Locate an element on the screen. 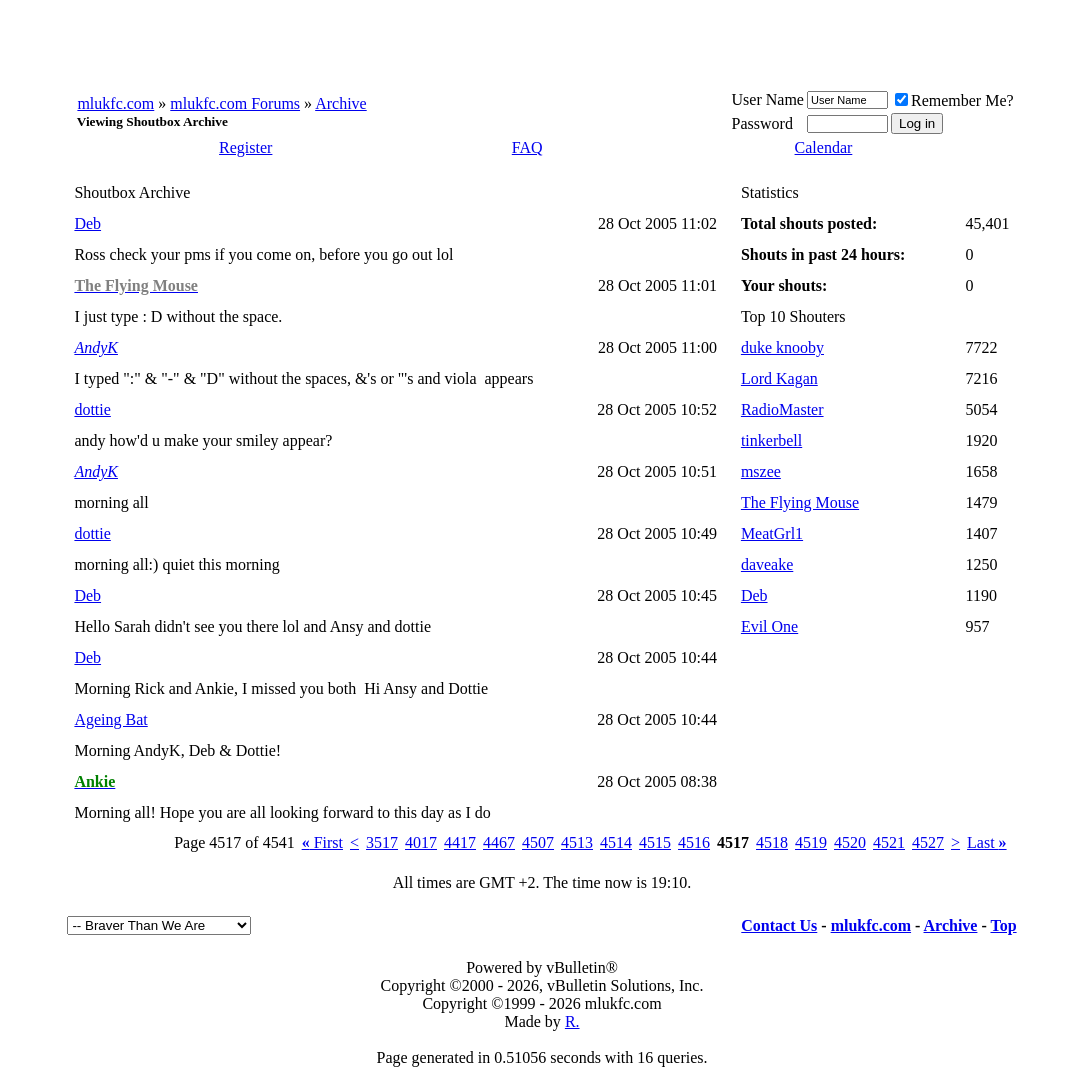 The height and width of the screenshot is (1075, 1084). Calendar is located at coordinates (824, 147).